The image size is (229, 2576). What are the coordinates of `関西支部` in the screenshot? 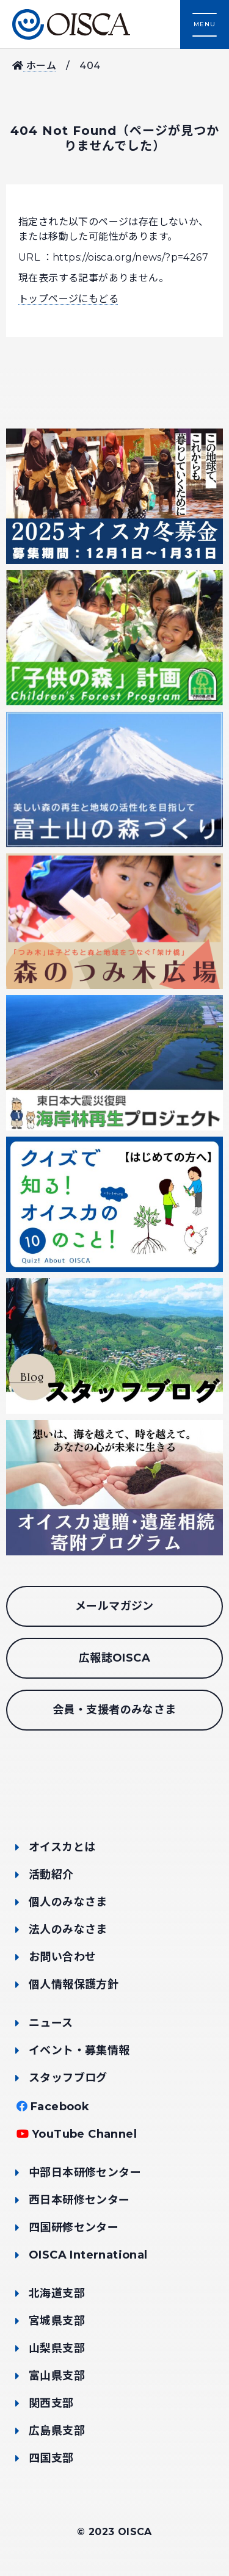 It's located at (51, 2403).